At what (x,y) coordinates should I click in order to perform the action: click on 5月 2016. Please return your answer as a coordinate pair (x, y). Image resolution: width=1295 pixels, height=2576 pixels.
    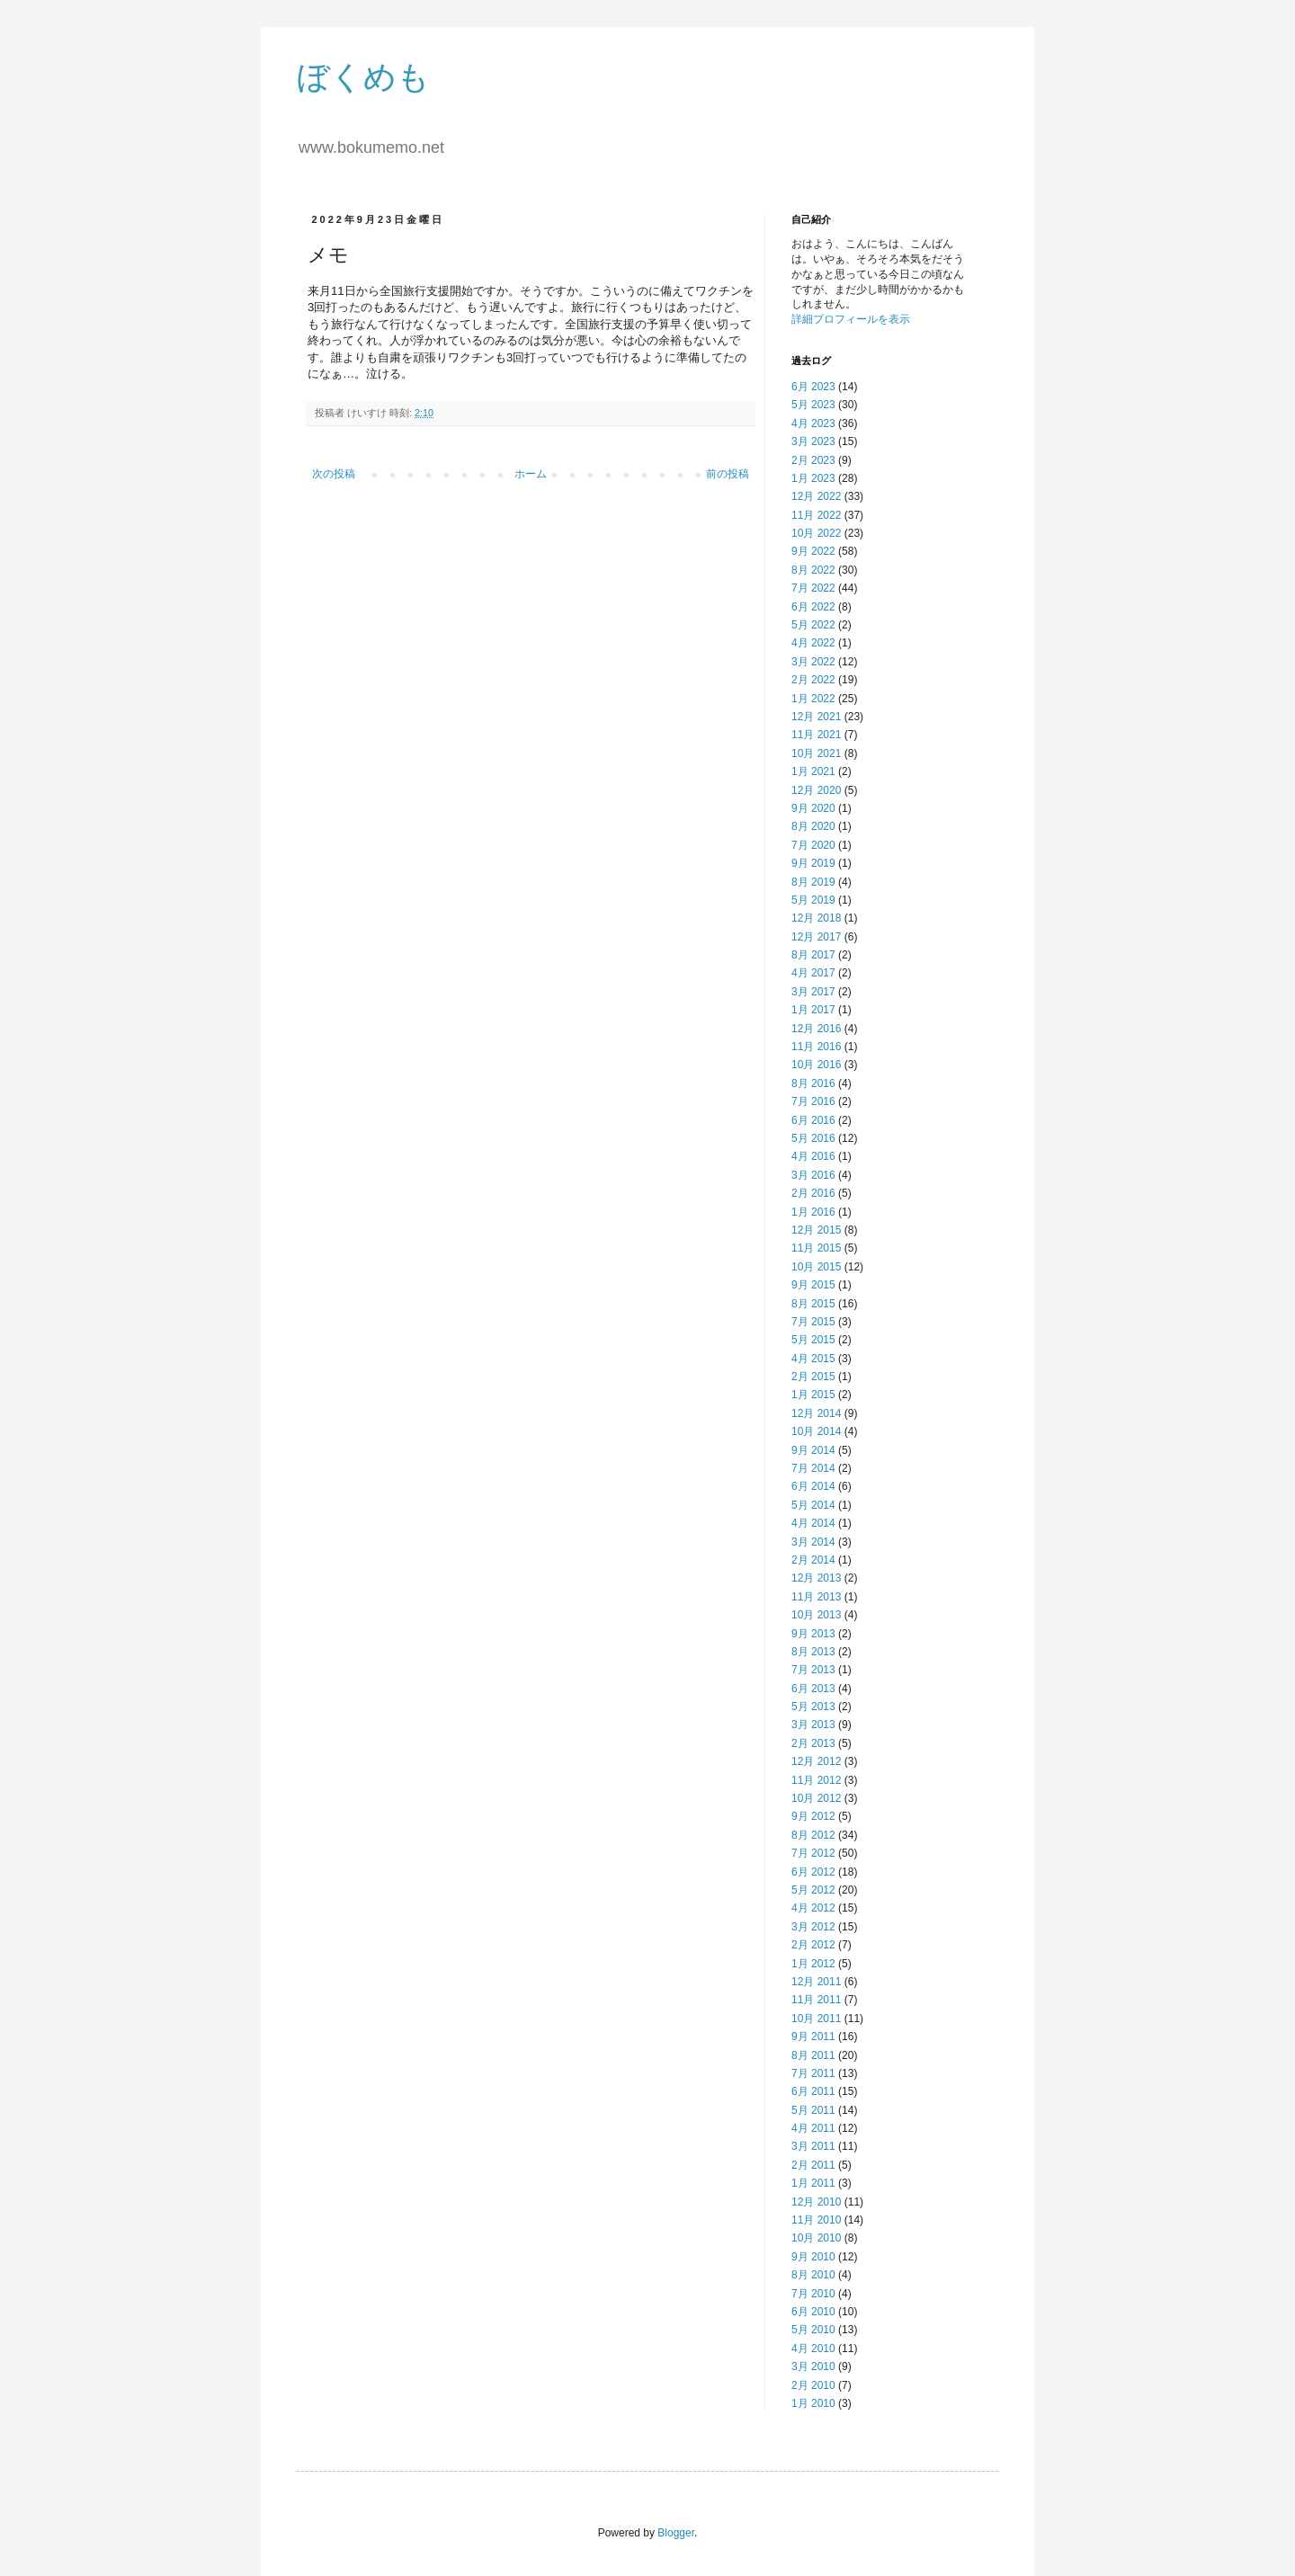
    Looking at the image, I should click on (813, 1138).